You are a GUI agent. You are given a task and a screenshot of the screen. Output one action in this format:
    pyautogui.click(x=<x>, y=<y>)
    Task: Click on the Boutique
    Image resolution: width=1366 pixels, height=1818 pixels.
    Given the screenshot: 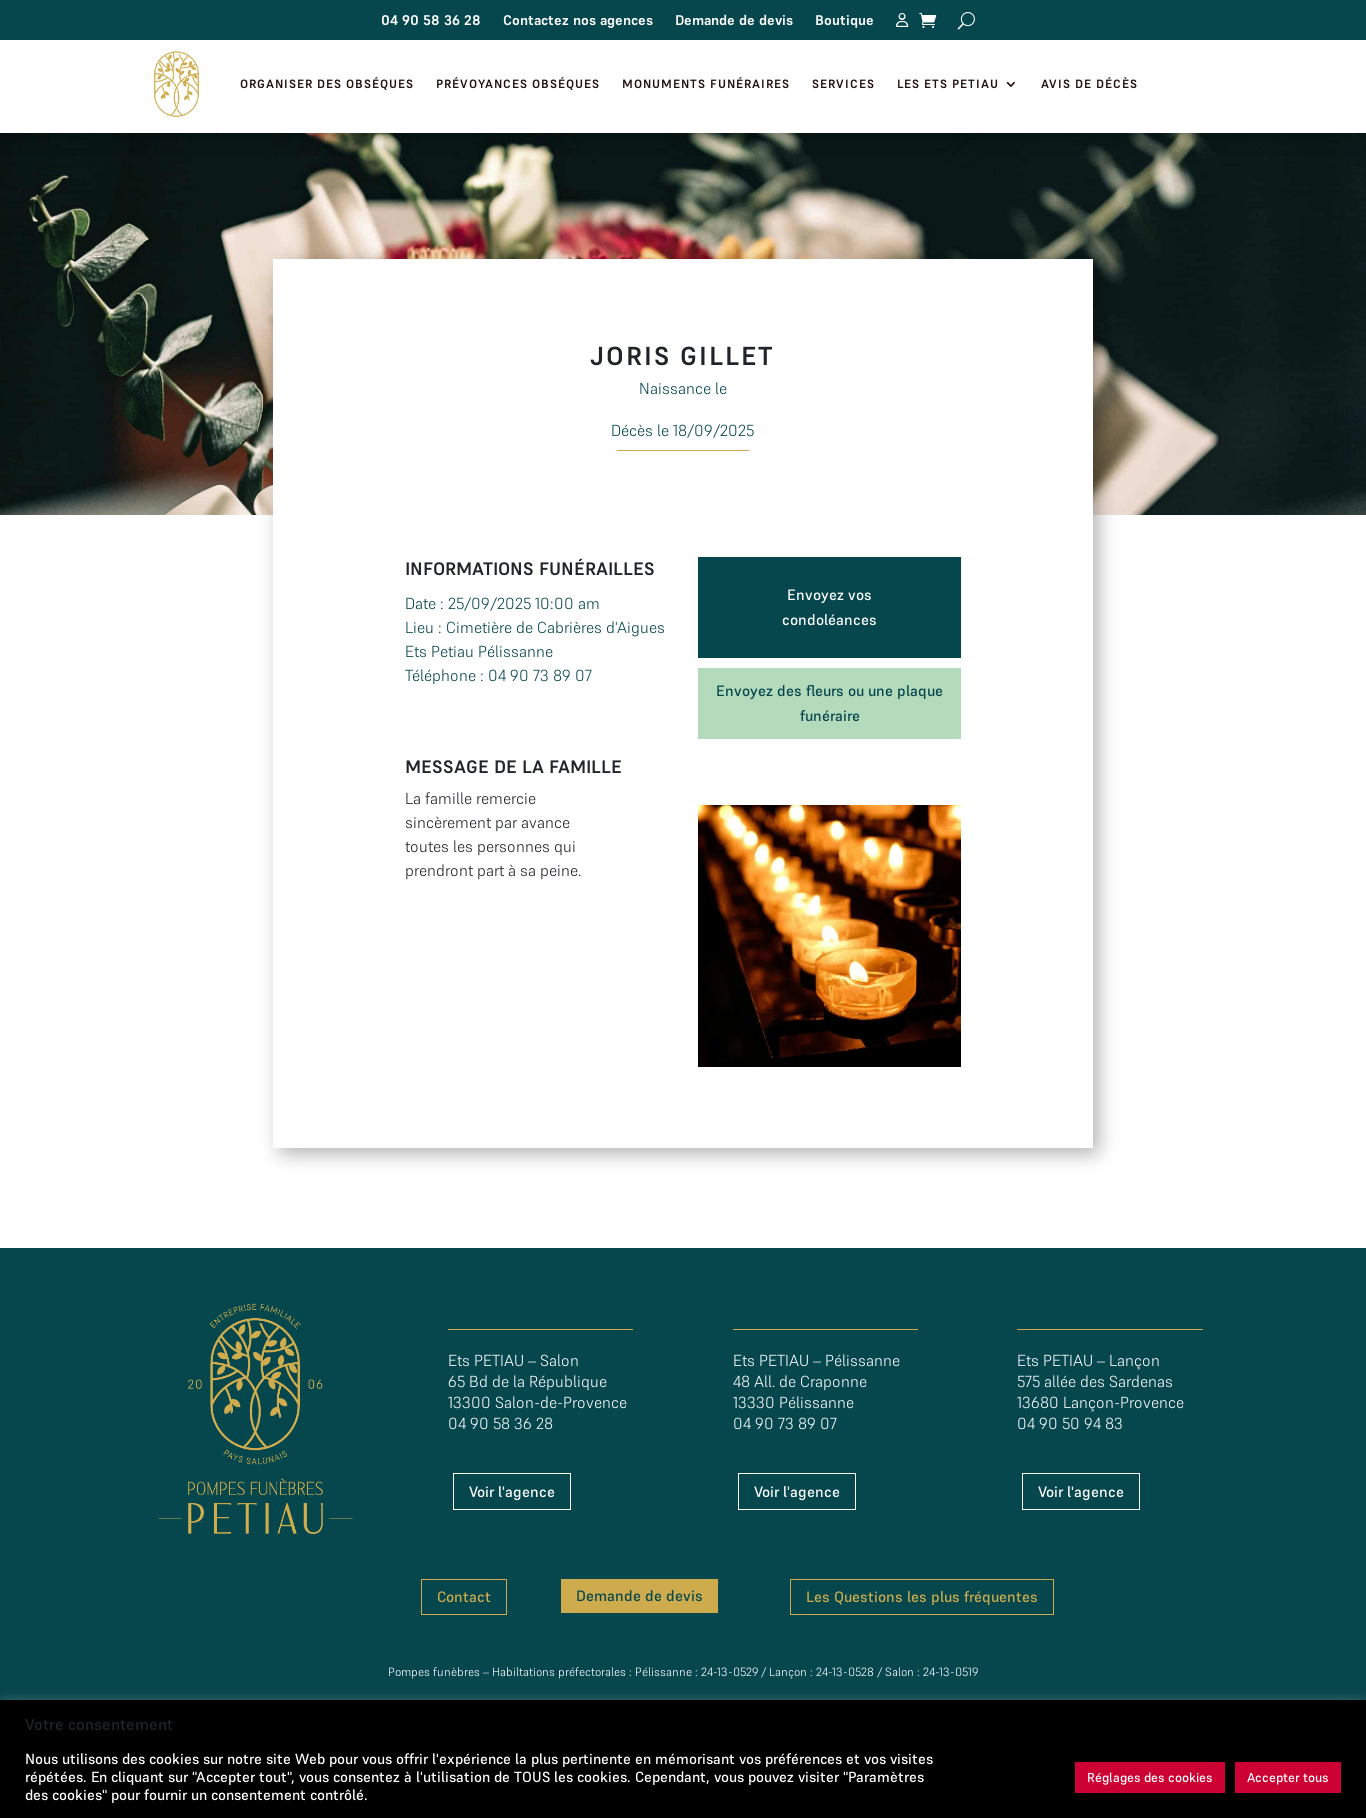 What is the action you would take?
    pyautogui.click(x=844, y=21)
    